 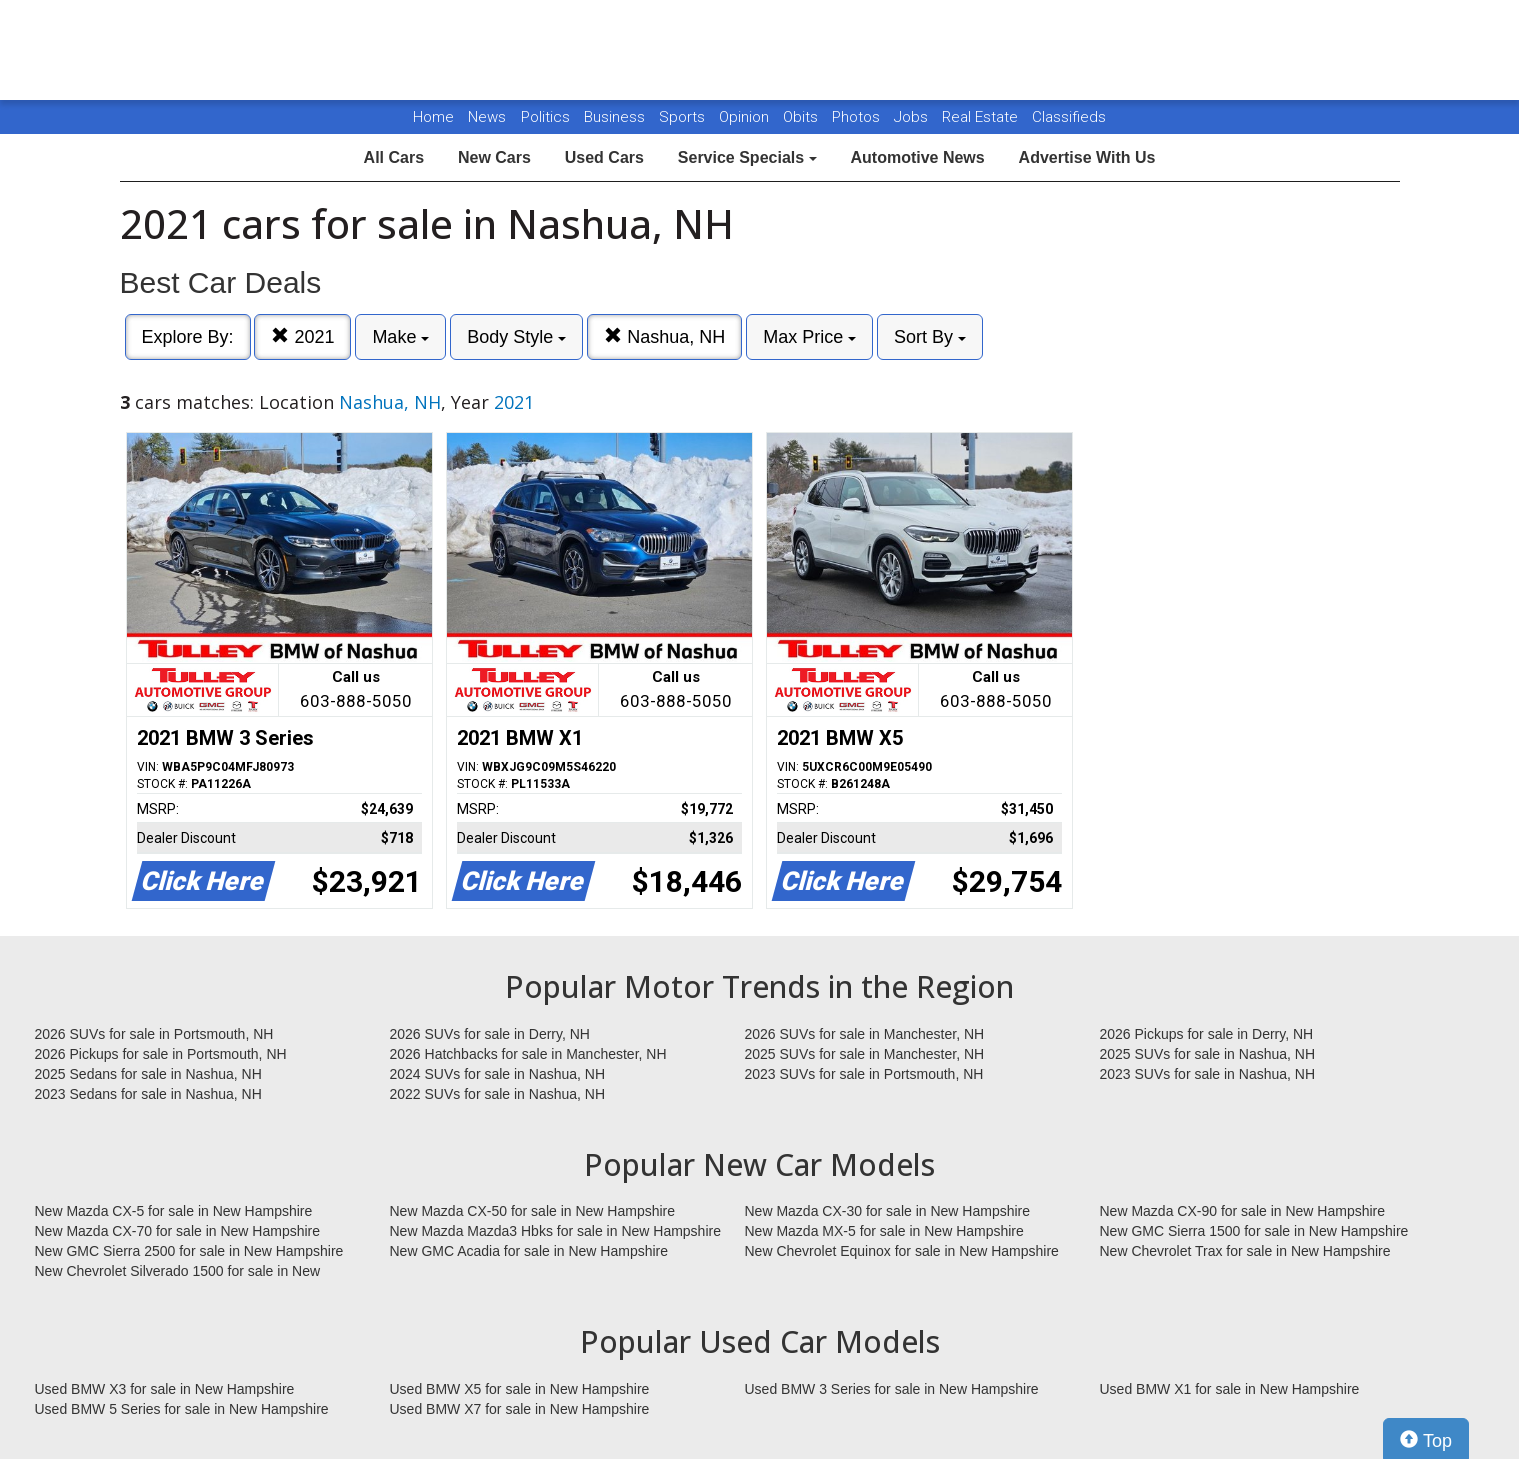 I want to click on New Mazda MX-5 for sale in New Hampshire, so click(x=884, y=1231).